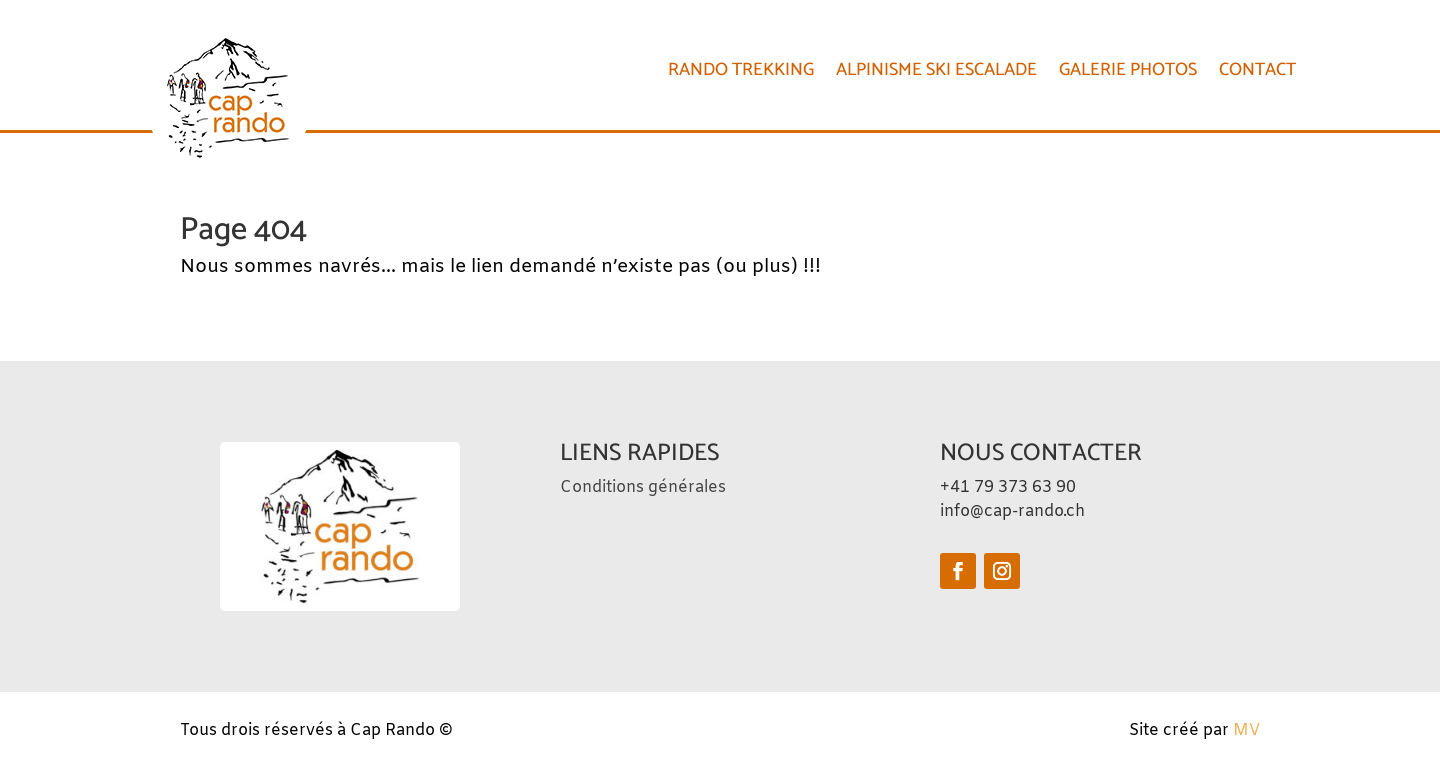 The height and width of the screenshot is (770, 1440). Describe the element at coordinates (643, 487) in the screenshot. I see `Conditions générales` at that location.